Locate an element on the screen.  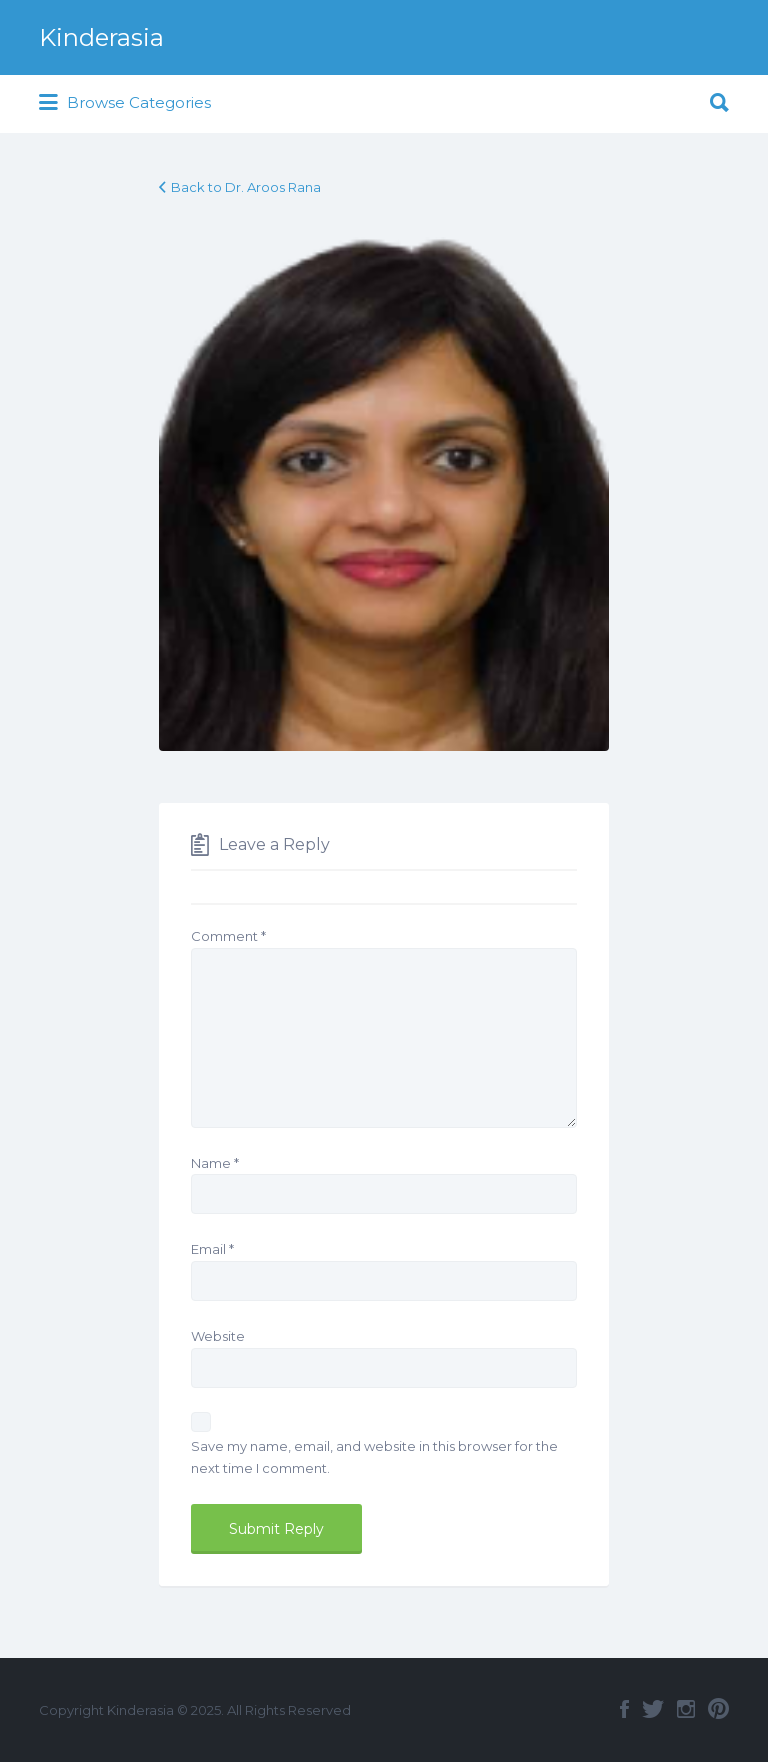
Instagram is located at coordinates (686, 1709).